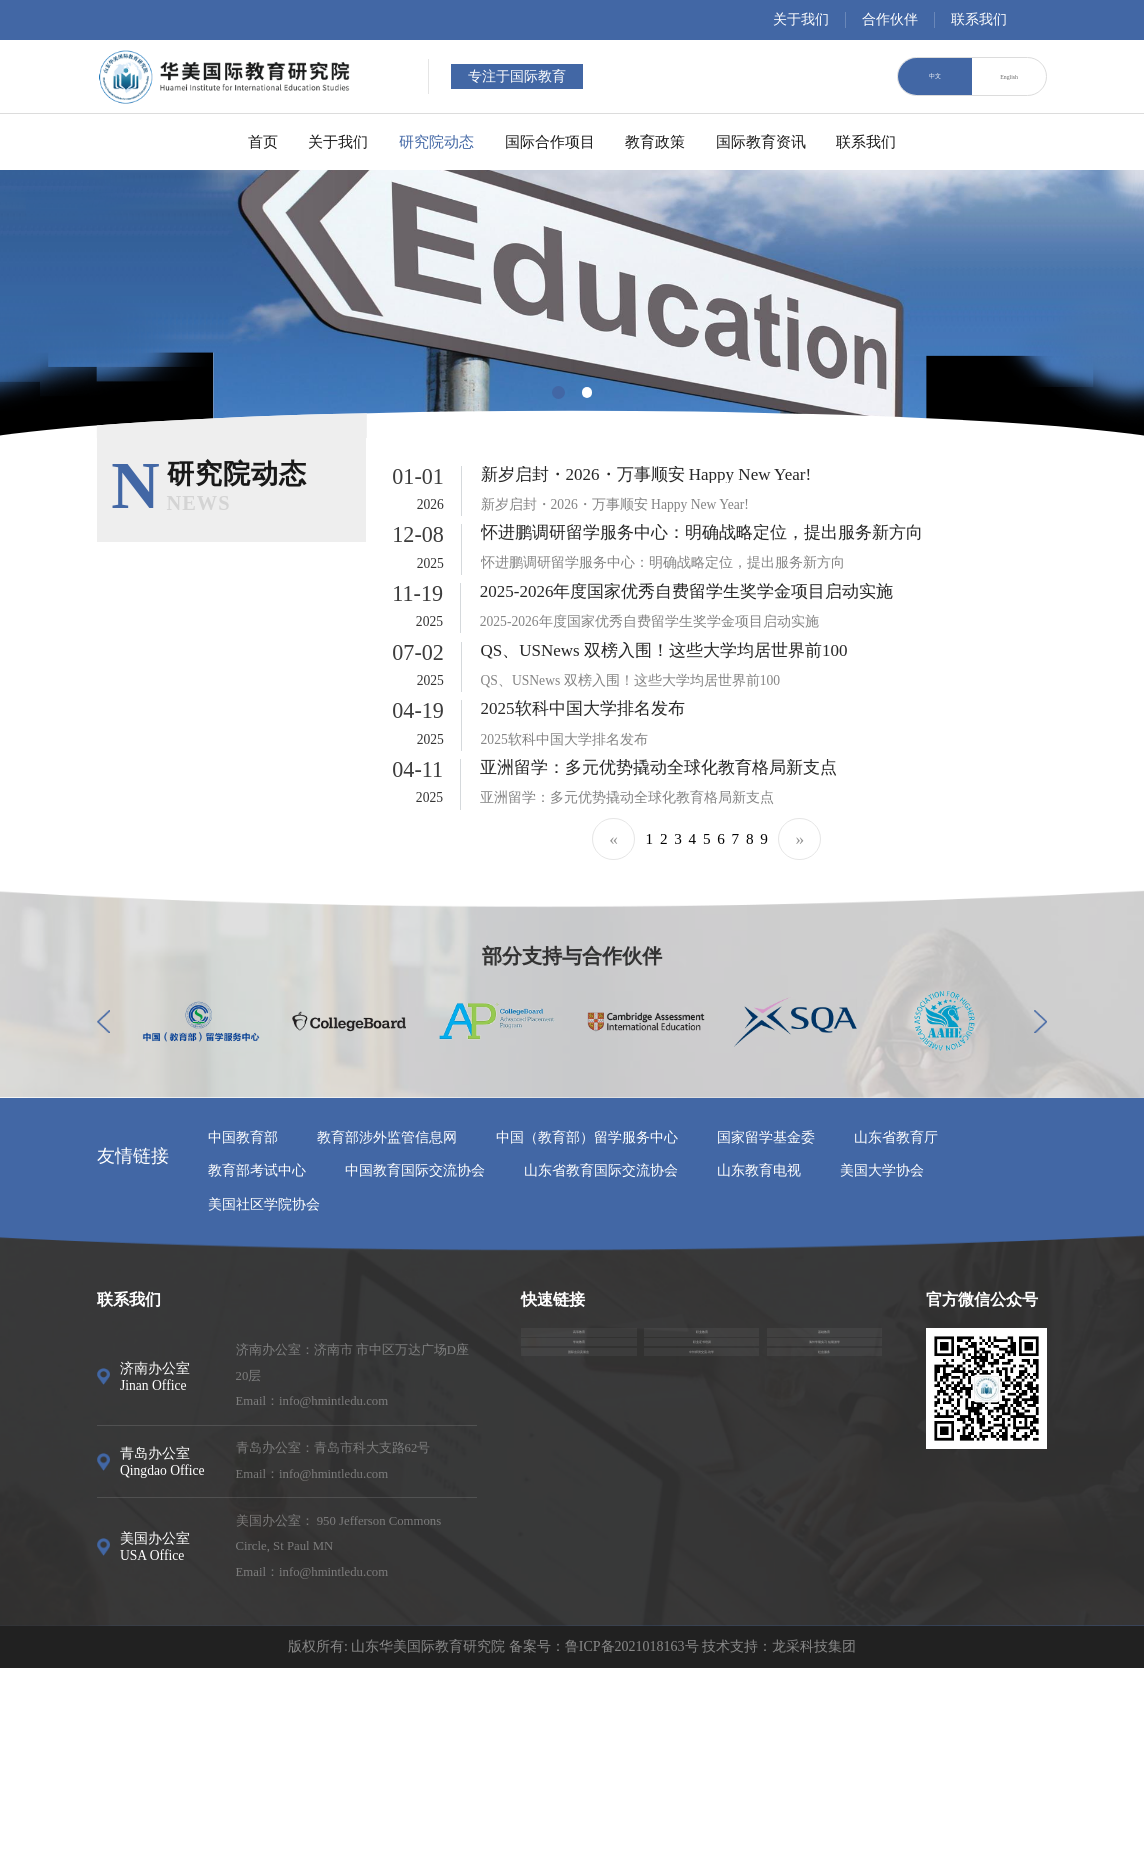 This screenshot has height=1876, width=1144. Describe the element at coordinates (890, 19) in the screenshot. I see `合作伙伴` at that location.